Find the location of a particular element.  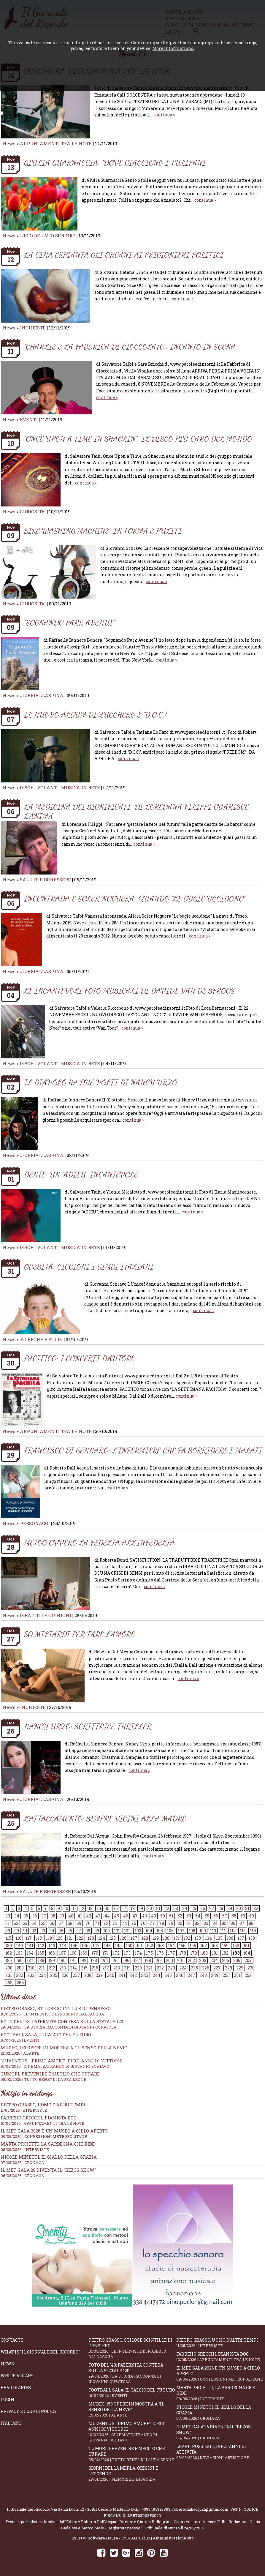

62 is located at coordinates (16, 1923).